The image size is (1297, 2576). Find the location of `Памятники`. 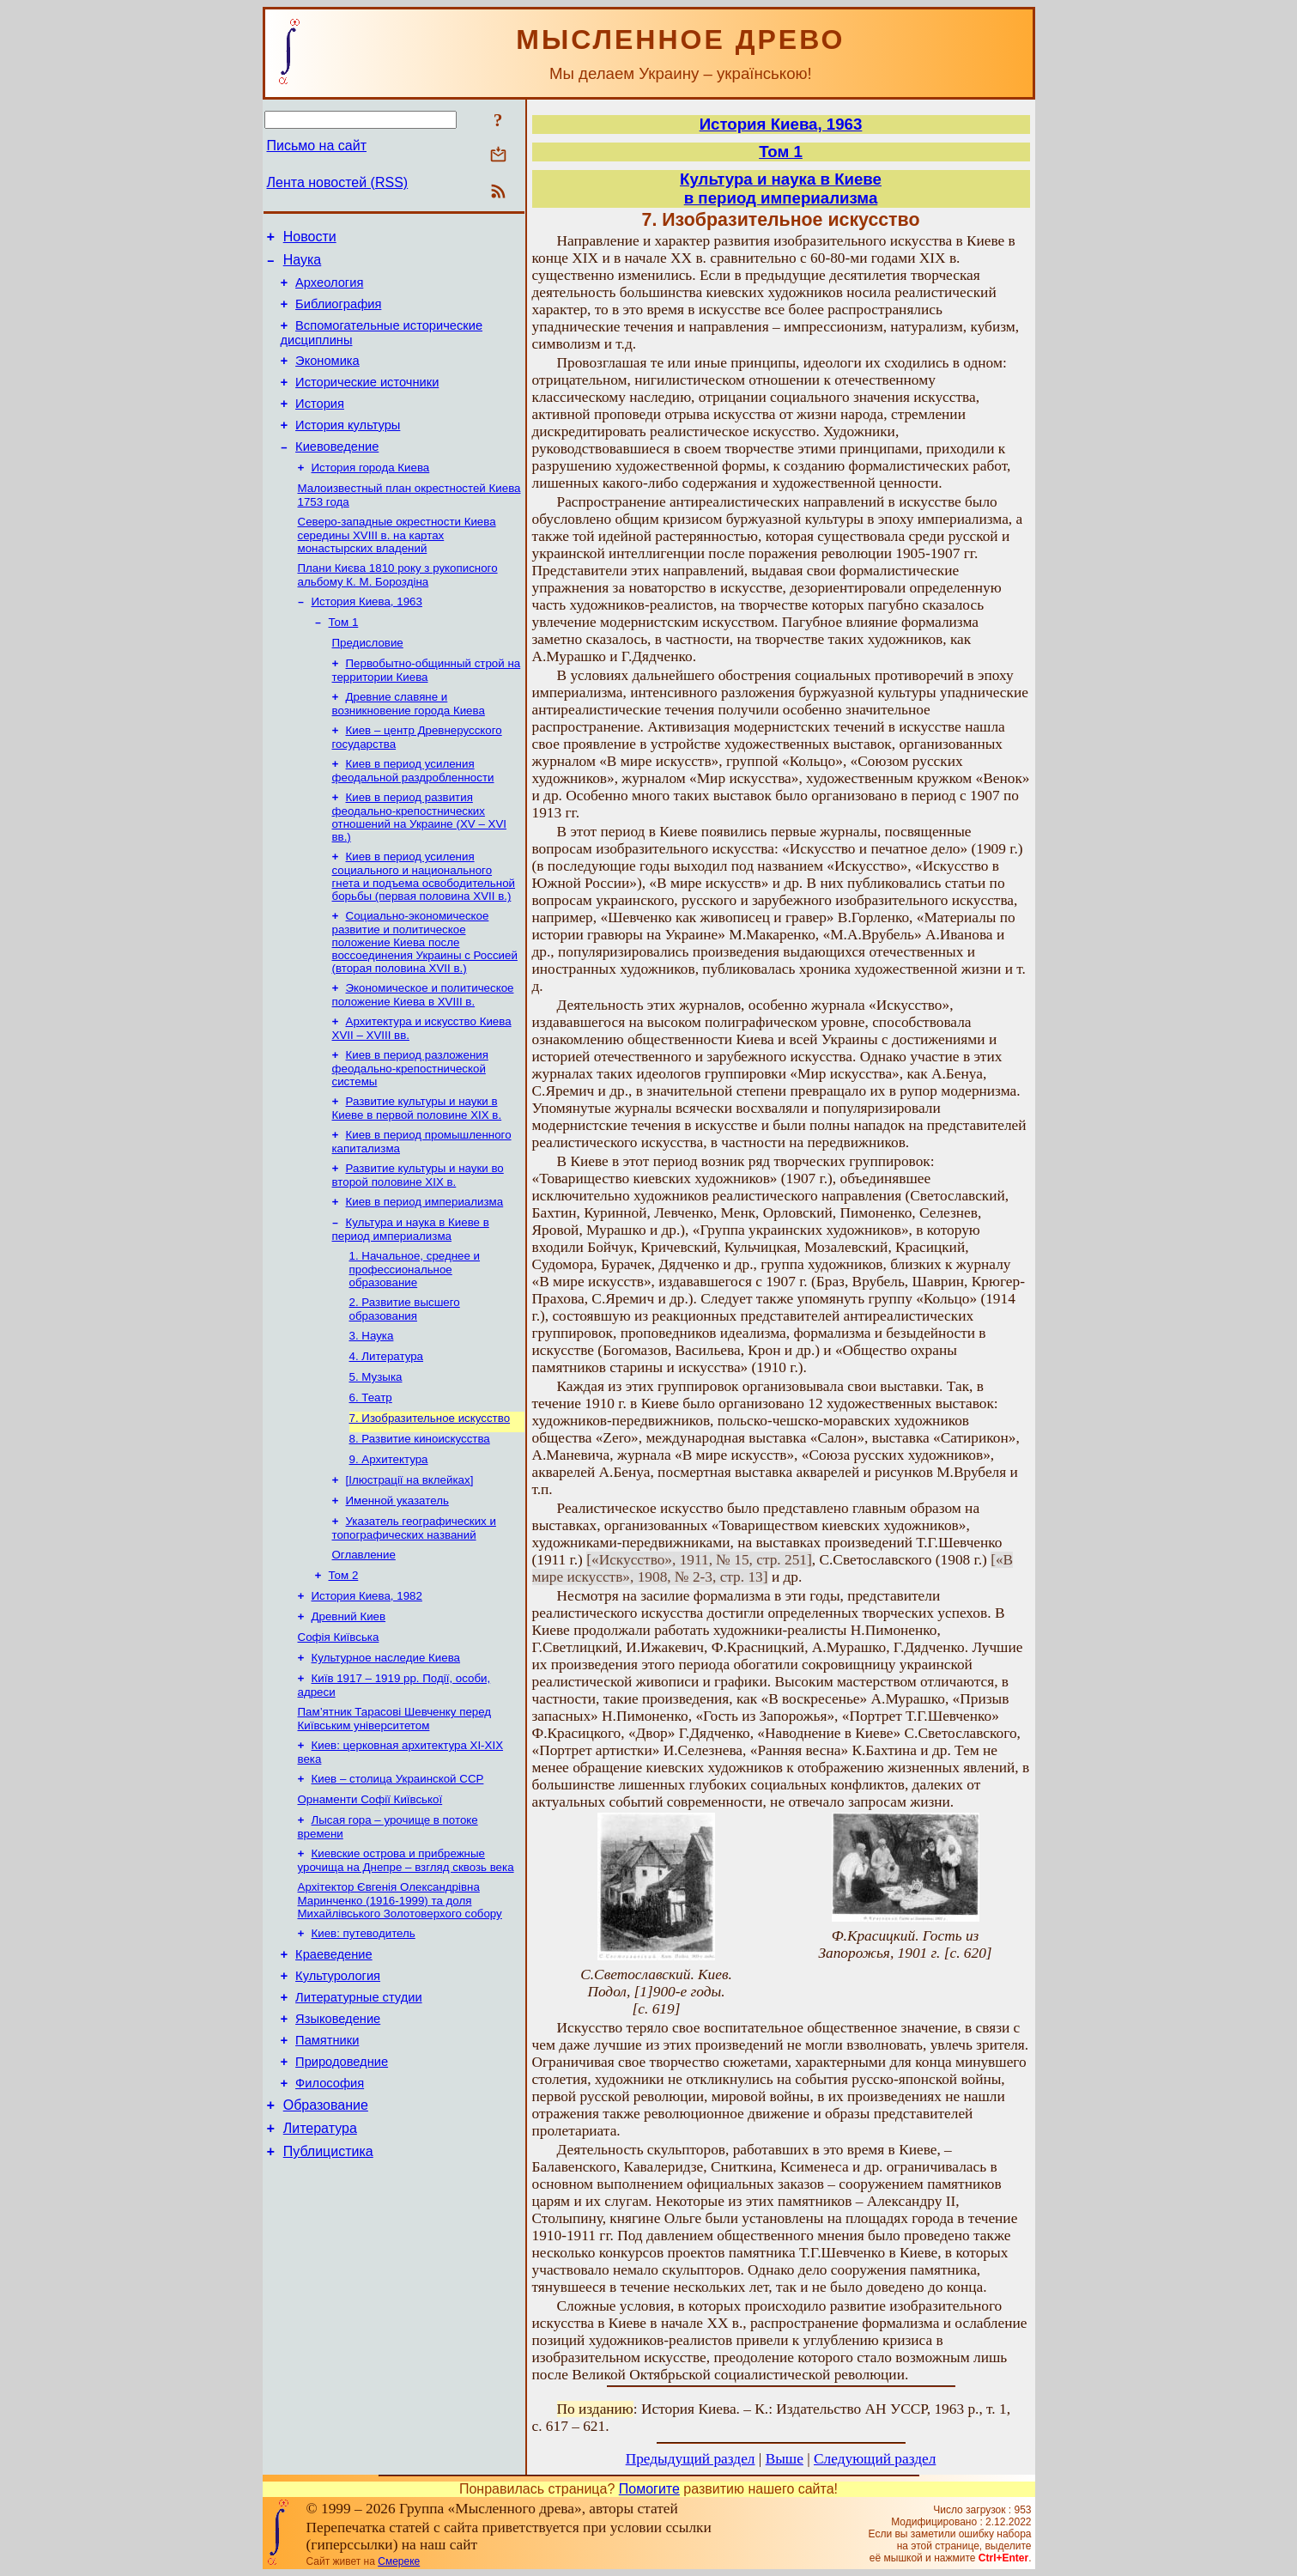

Памятники is located at coordinates (327, 2163).